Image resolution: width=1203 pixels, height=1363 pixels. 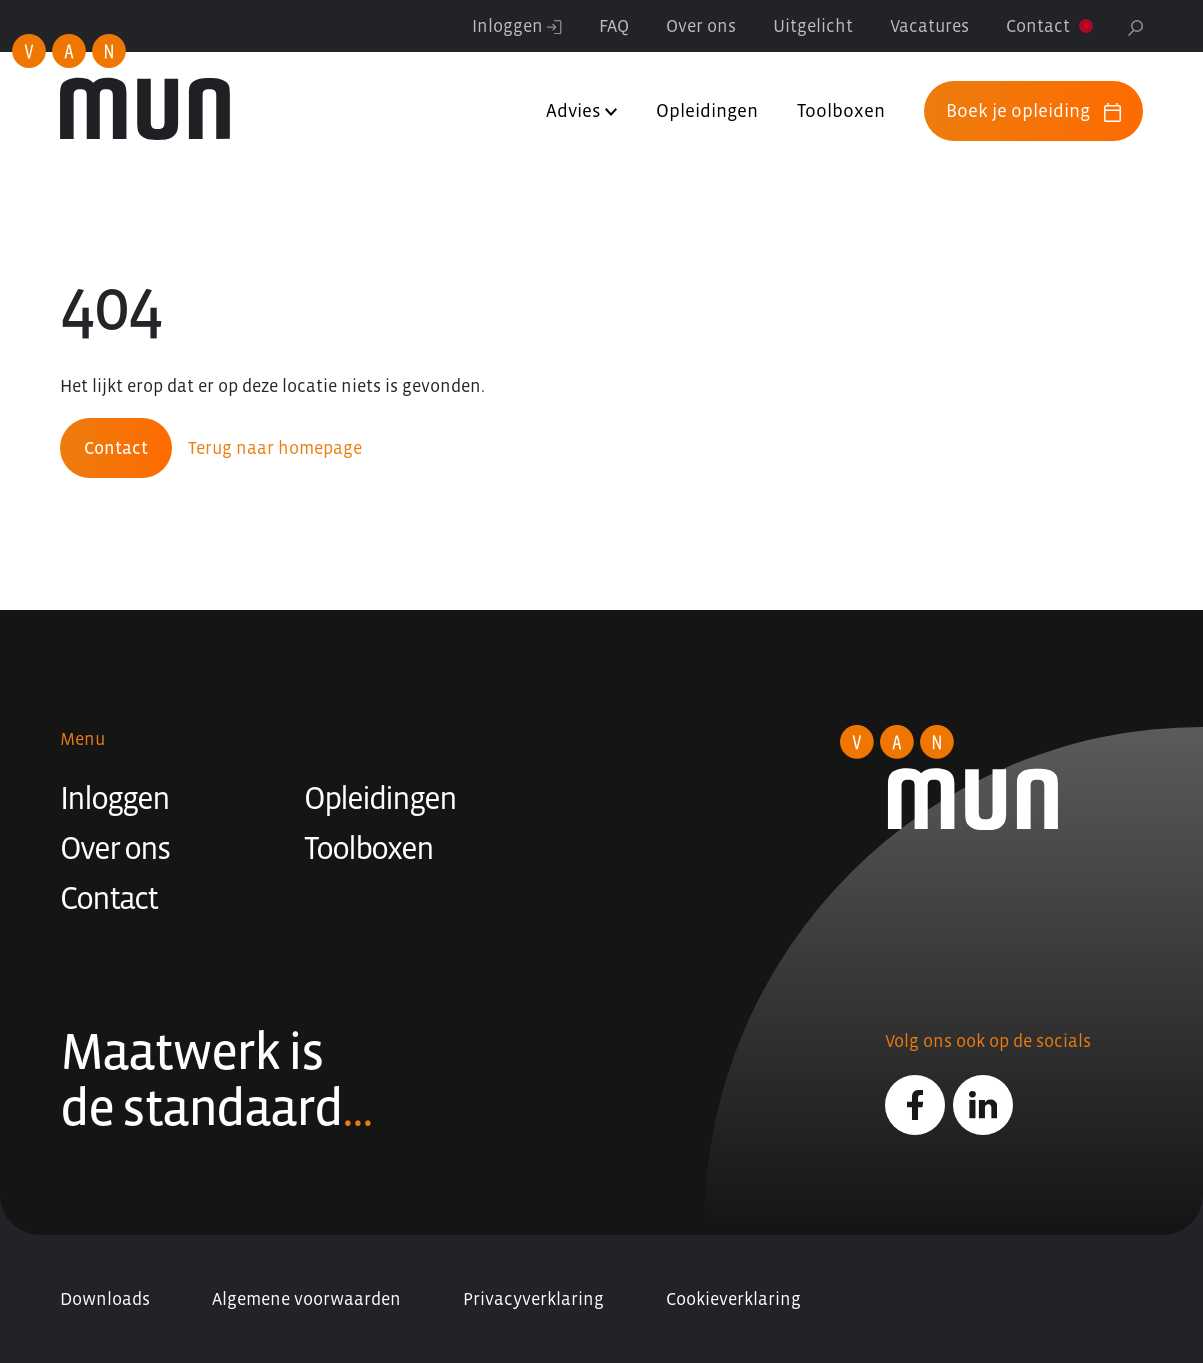 I want to click on Terug naar homepage, so click(x=275, y=448).